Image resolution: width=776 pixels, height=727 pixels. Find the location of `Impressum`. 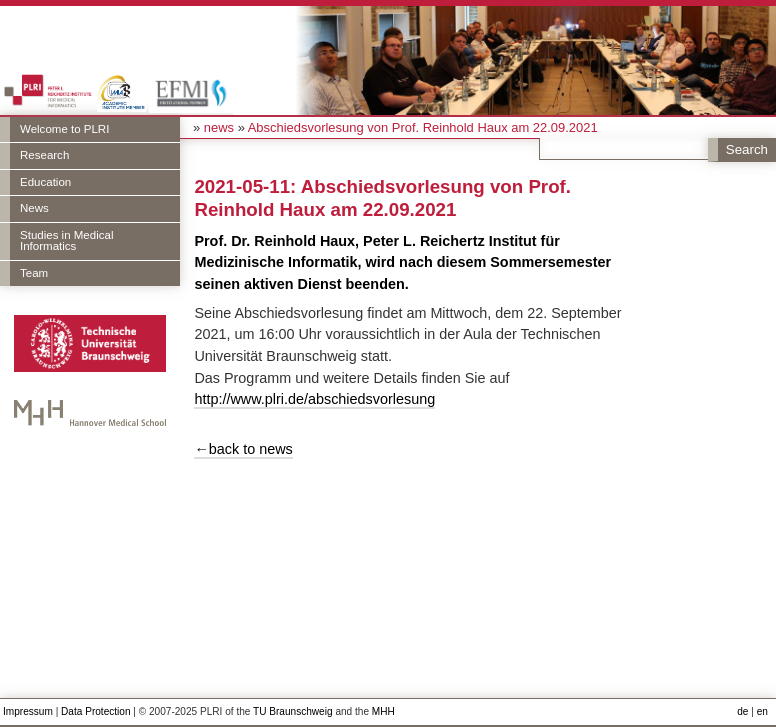

Impressum is located at coordinates (28, 711).